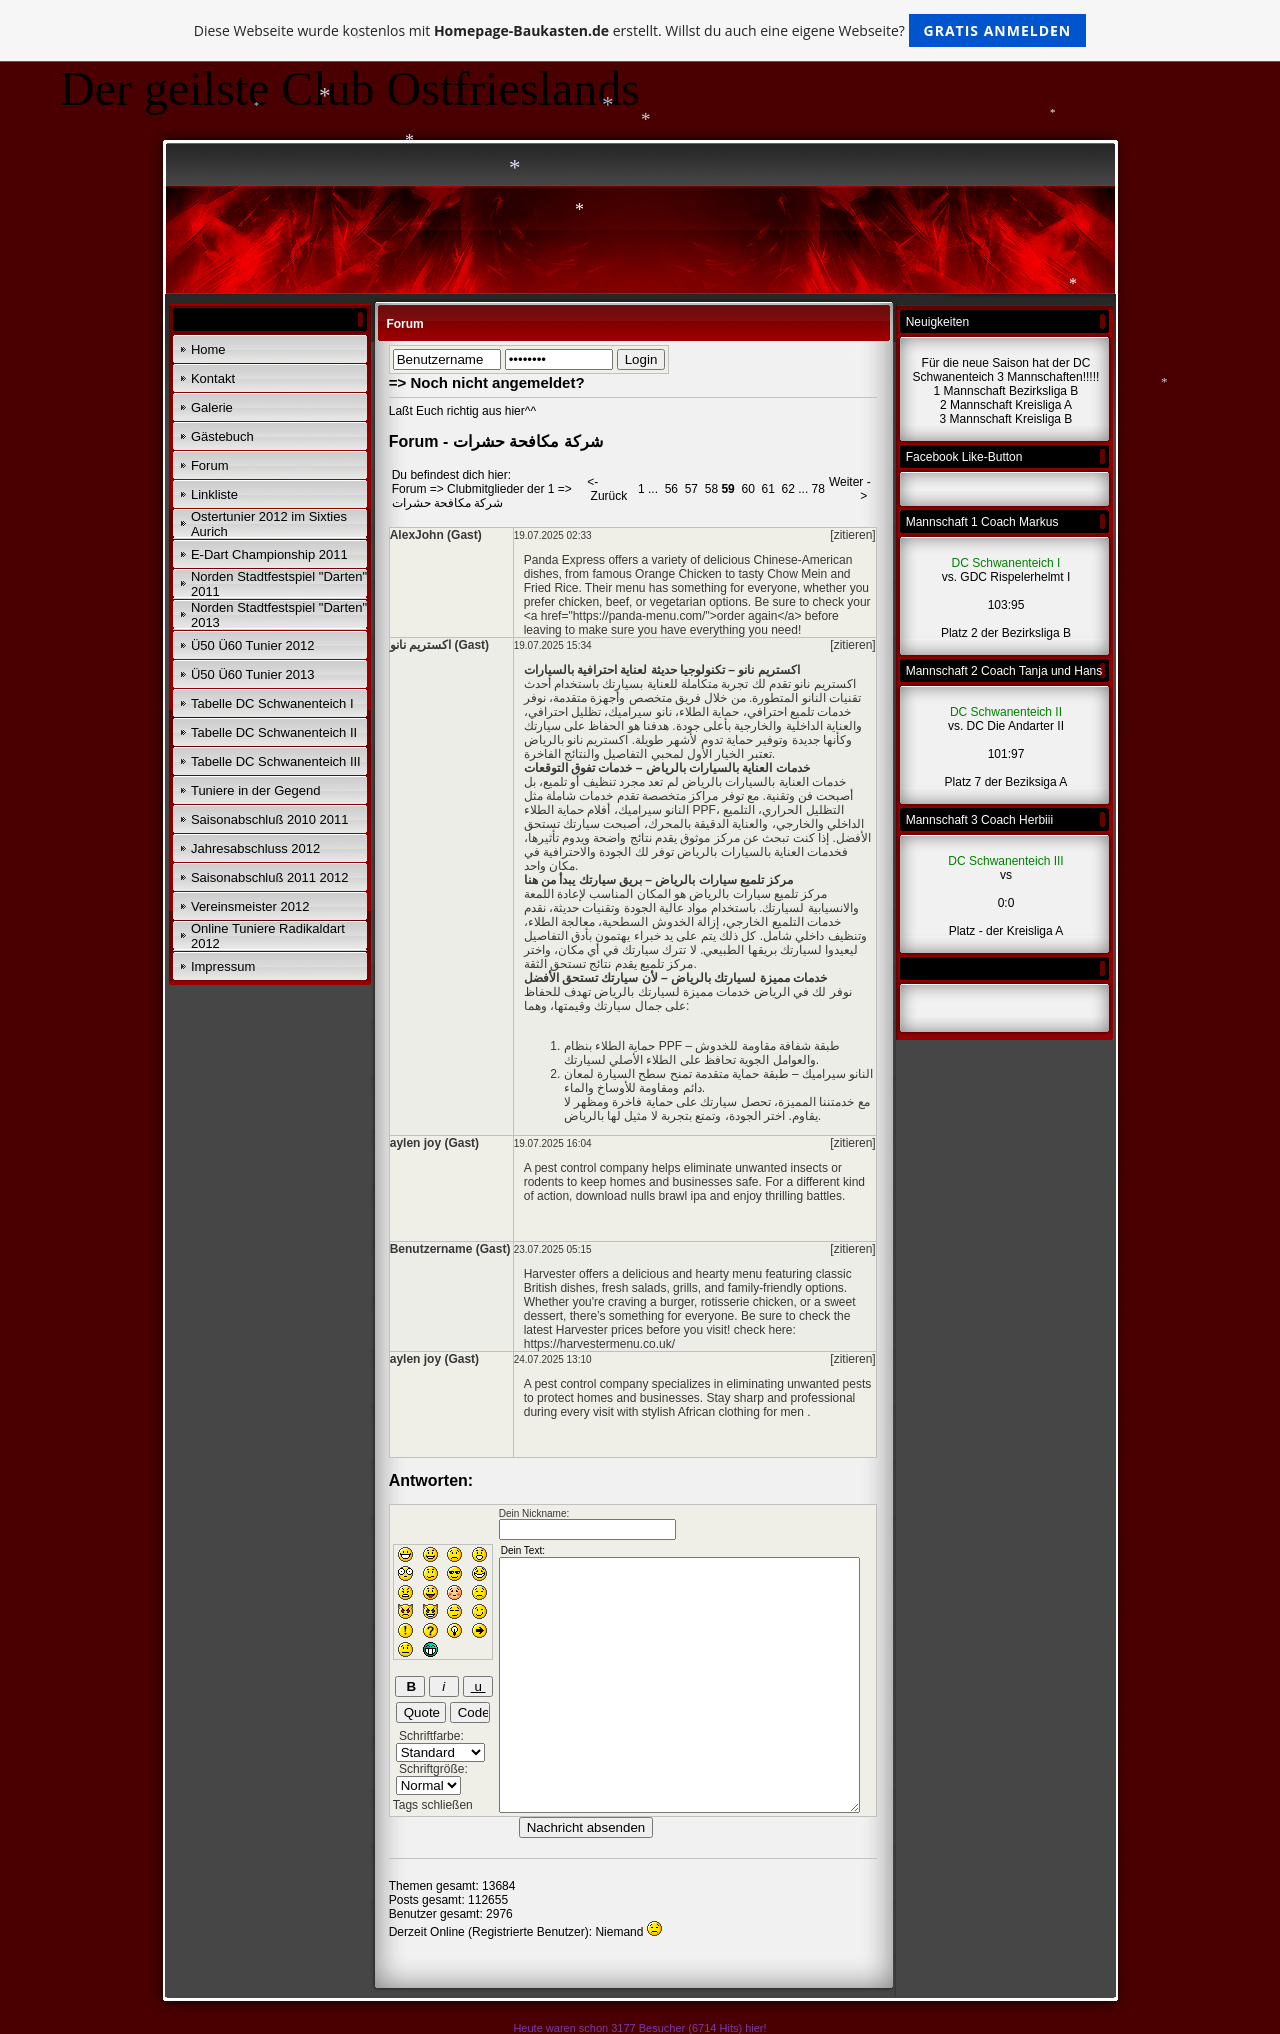 The image size is (1280, 2034). Describe the element at coordinates (788, 489) in the screenshot. I see `62` at that location.